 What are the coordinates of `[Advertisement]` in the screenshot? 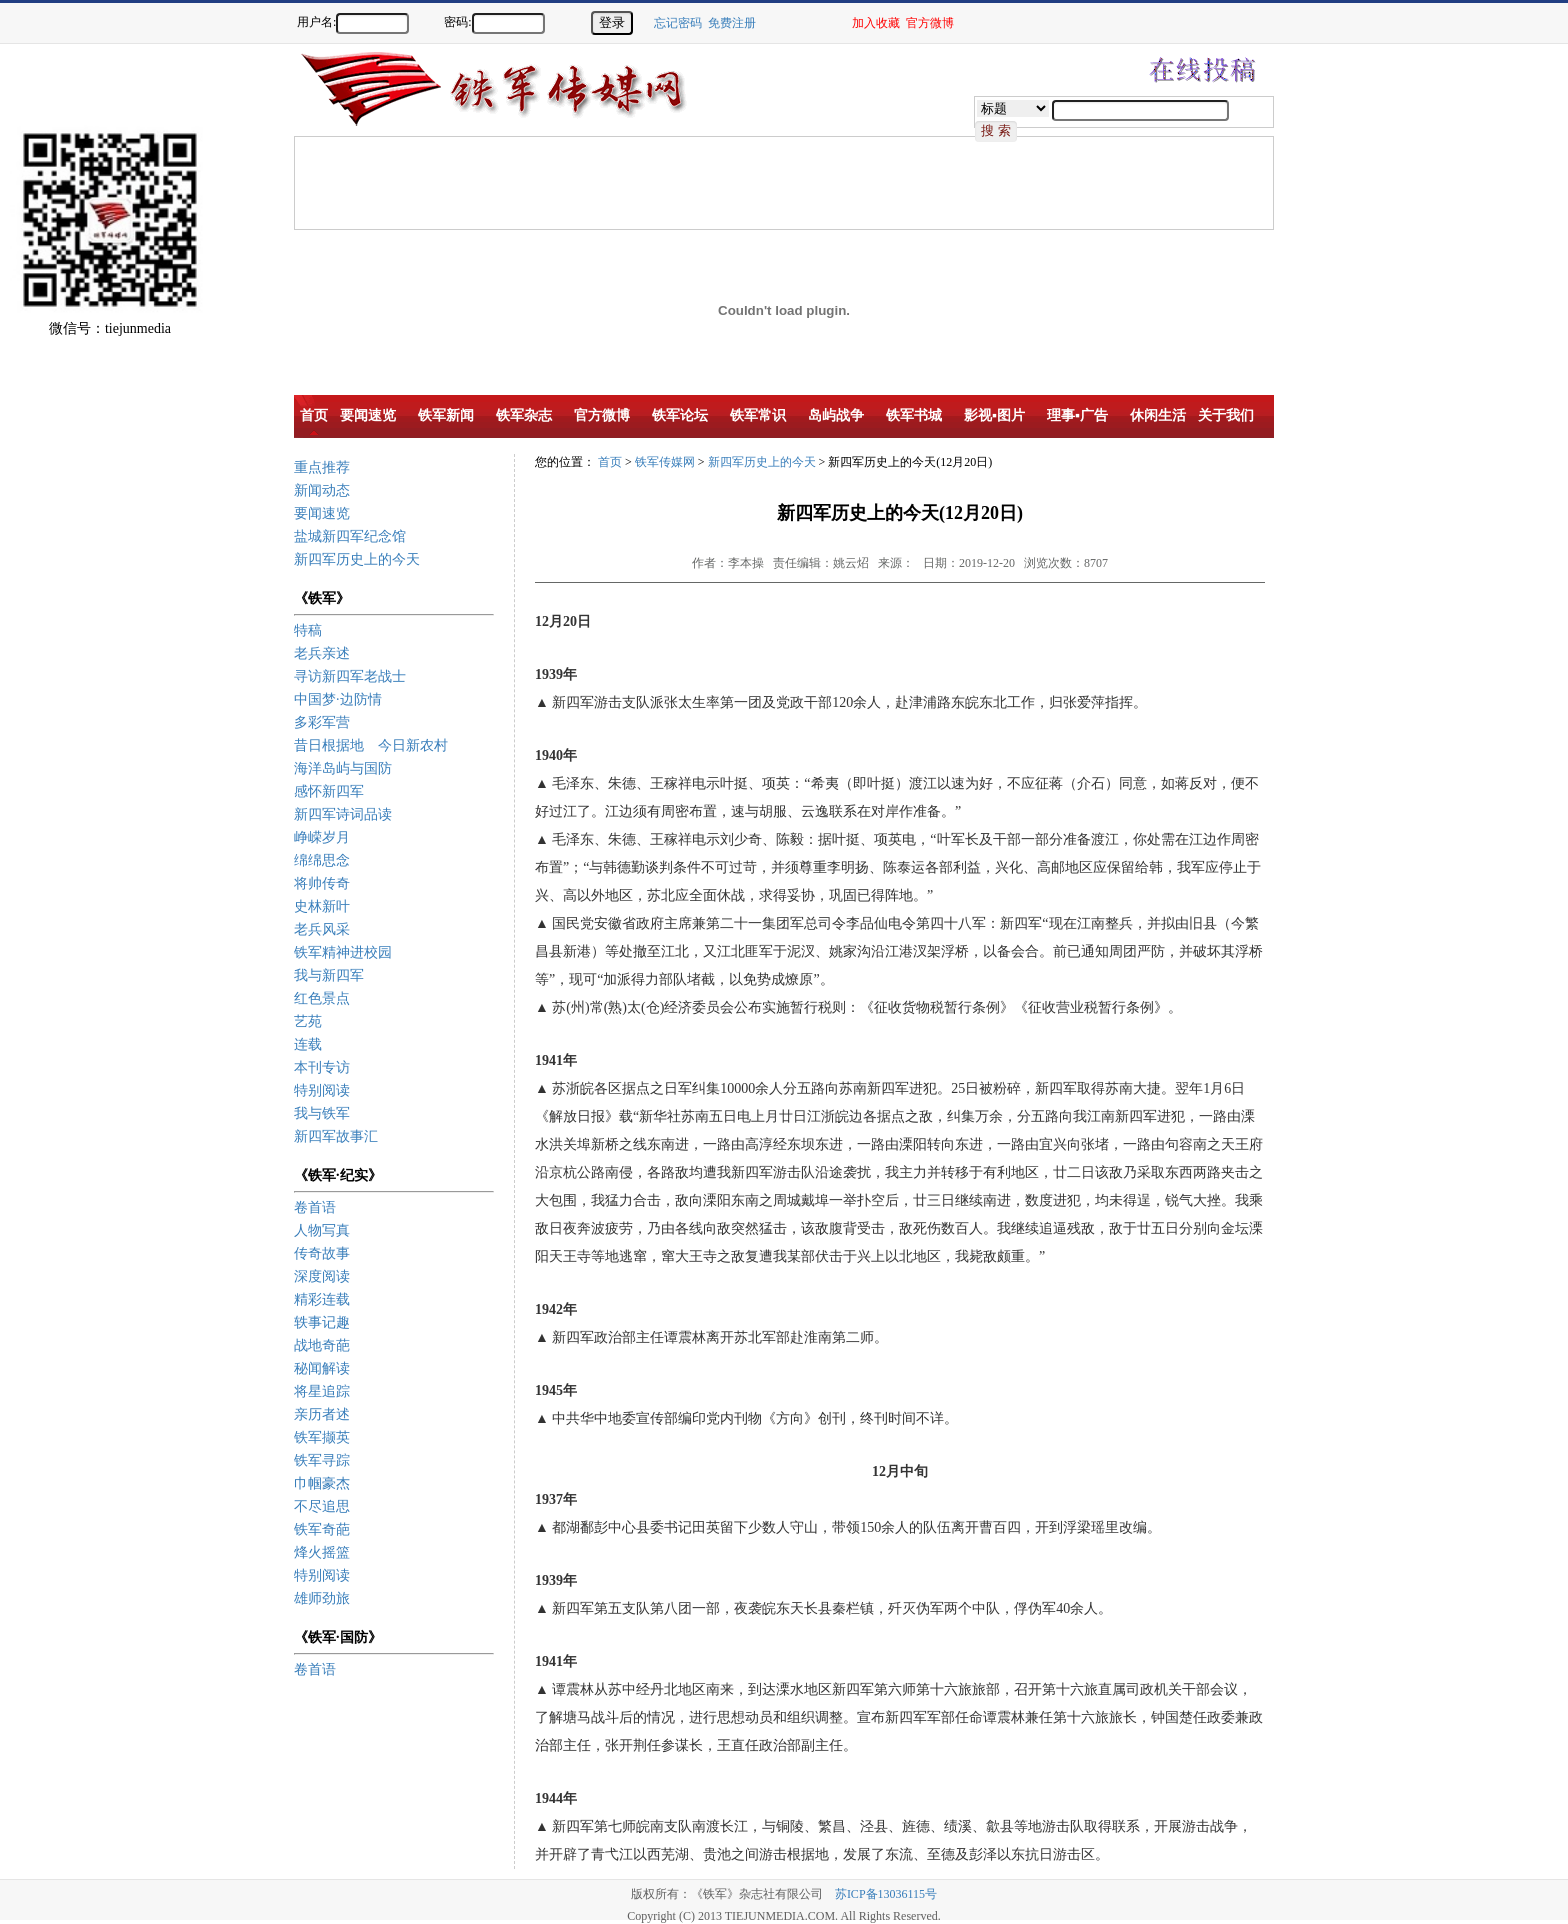 It's located at (1498, 390).